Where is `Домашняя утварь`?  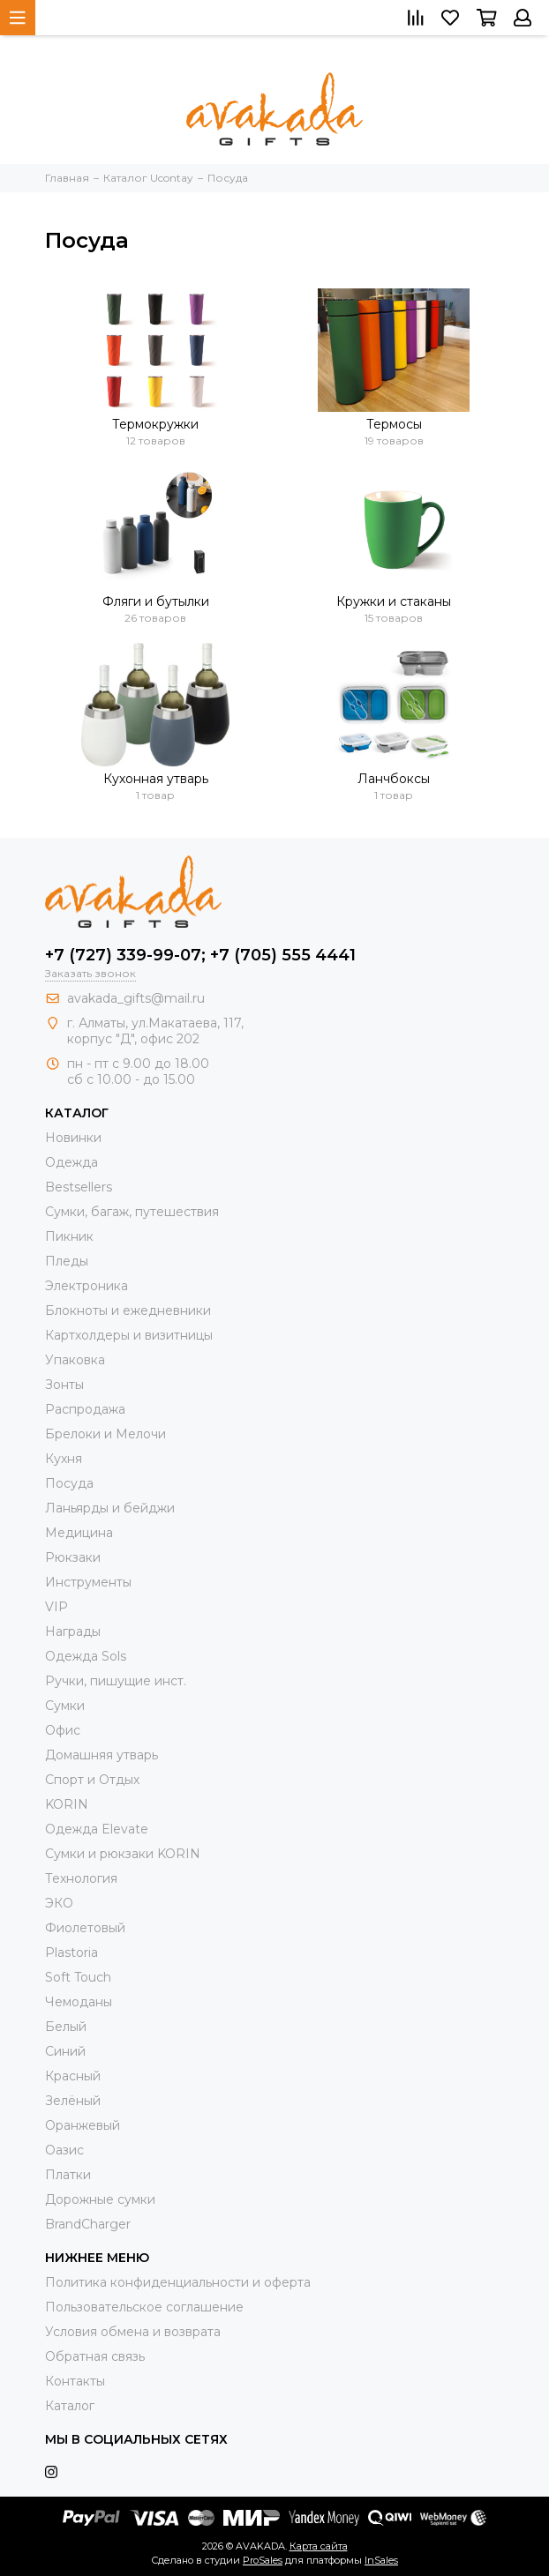
Домашняя утварь is located at coordinates (101, 1755).